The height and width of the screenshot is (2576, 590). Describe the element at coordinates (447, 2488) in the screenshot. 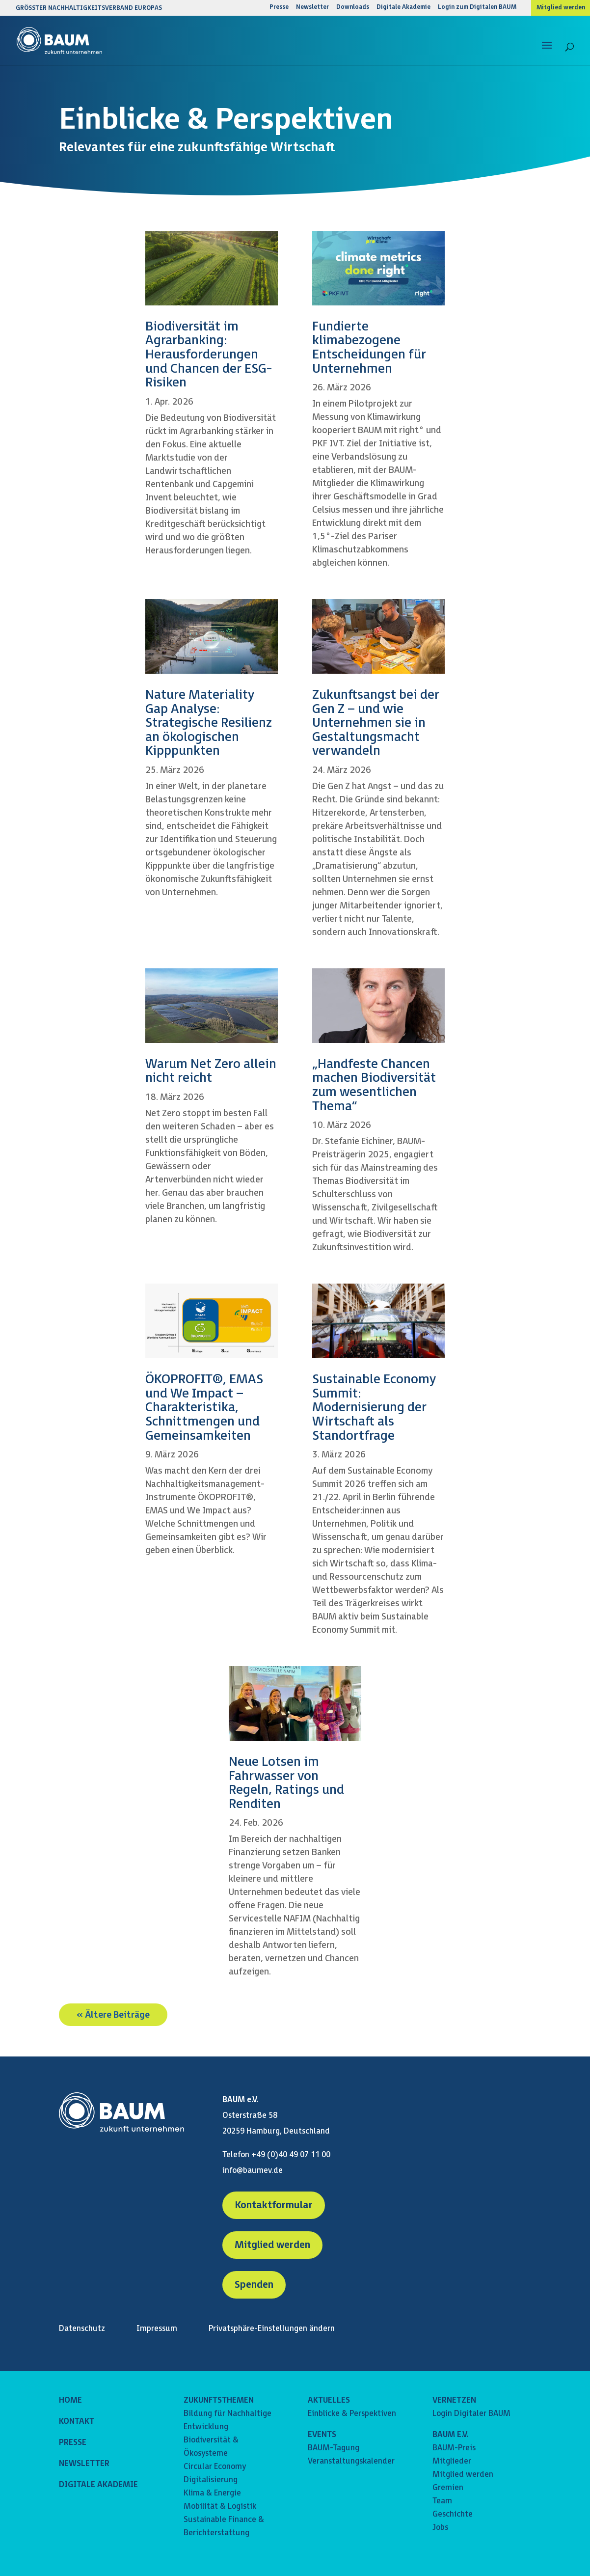

I see `Gremien` at that location.